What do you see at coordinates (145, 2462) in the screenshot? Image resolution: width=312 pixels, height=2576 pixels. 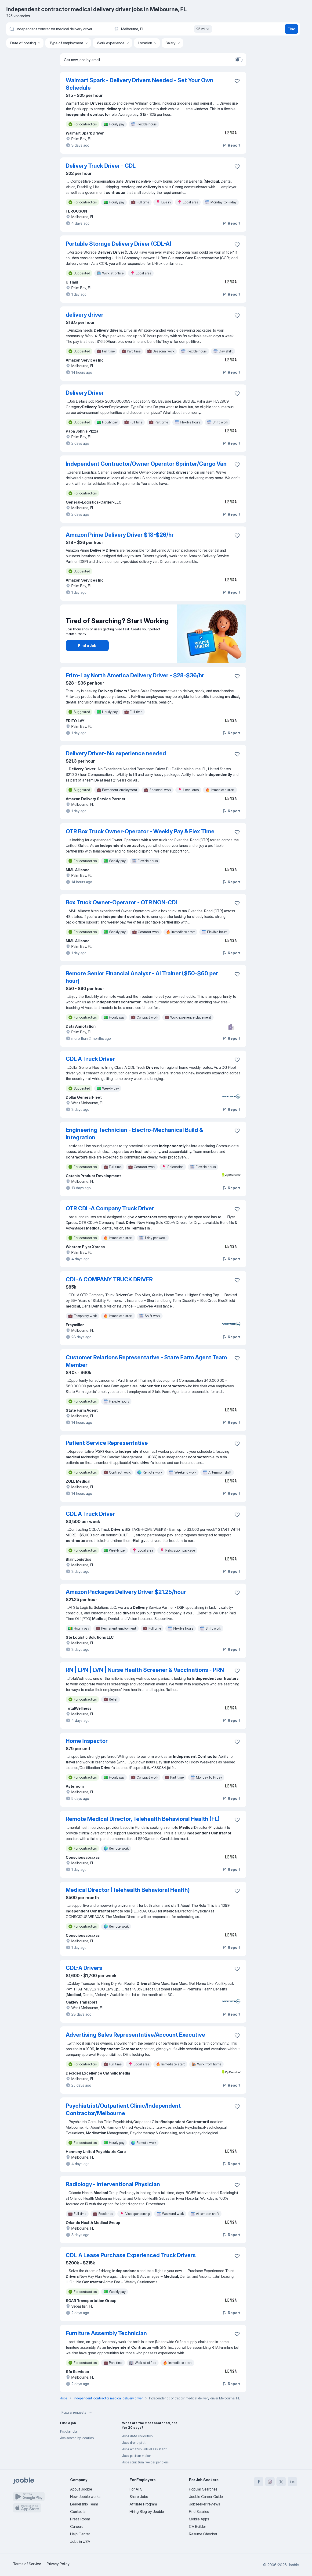 I see `Jobs structural welder per diem` at bounding box center [145, 2462].